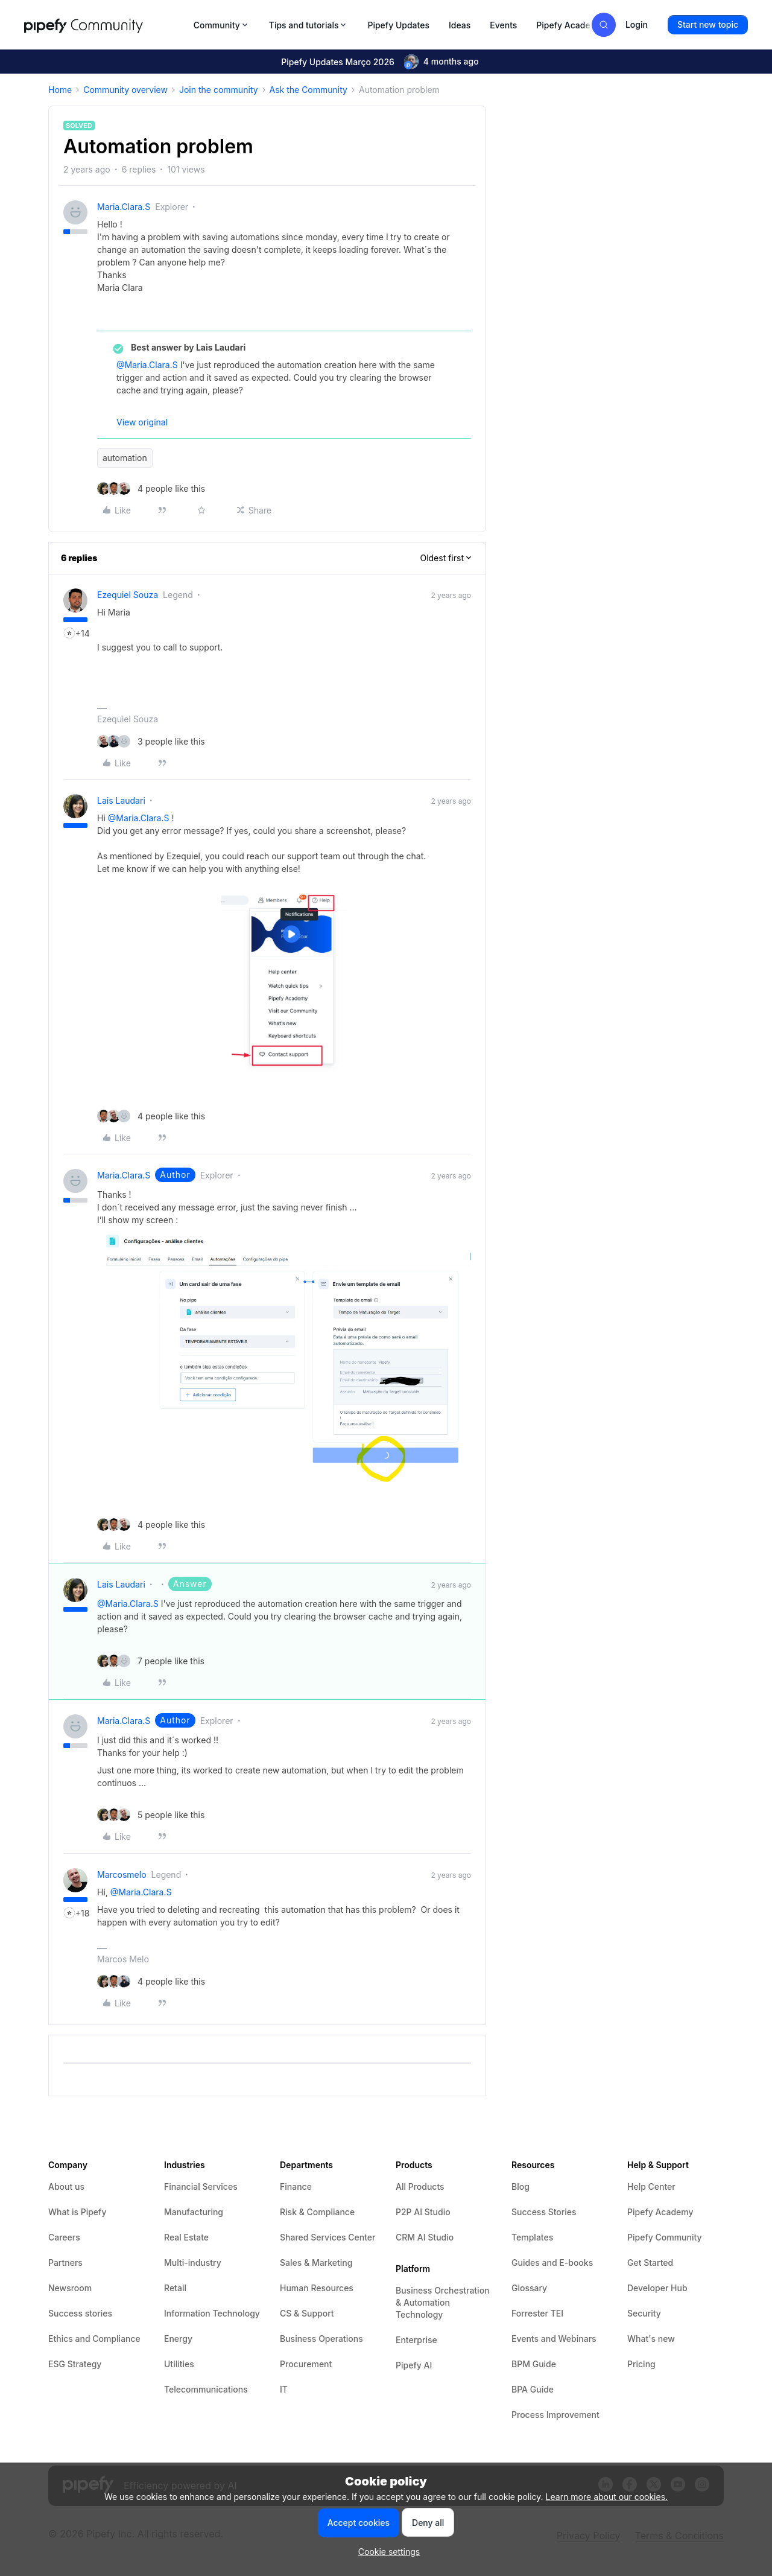 Image resolution: width=772 pixels, height=2576 pixels. I want to click on Newsroom, so click(70, 2288).